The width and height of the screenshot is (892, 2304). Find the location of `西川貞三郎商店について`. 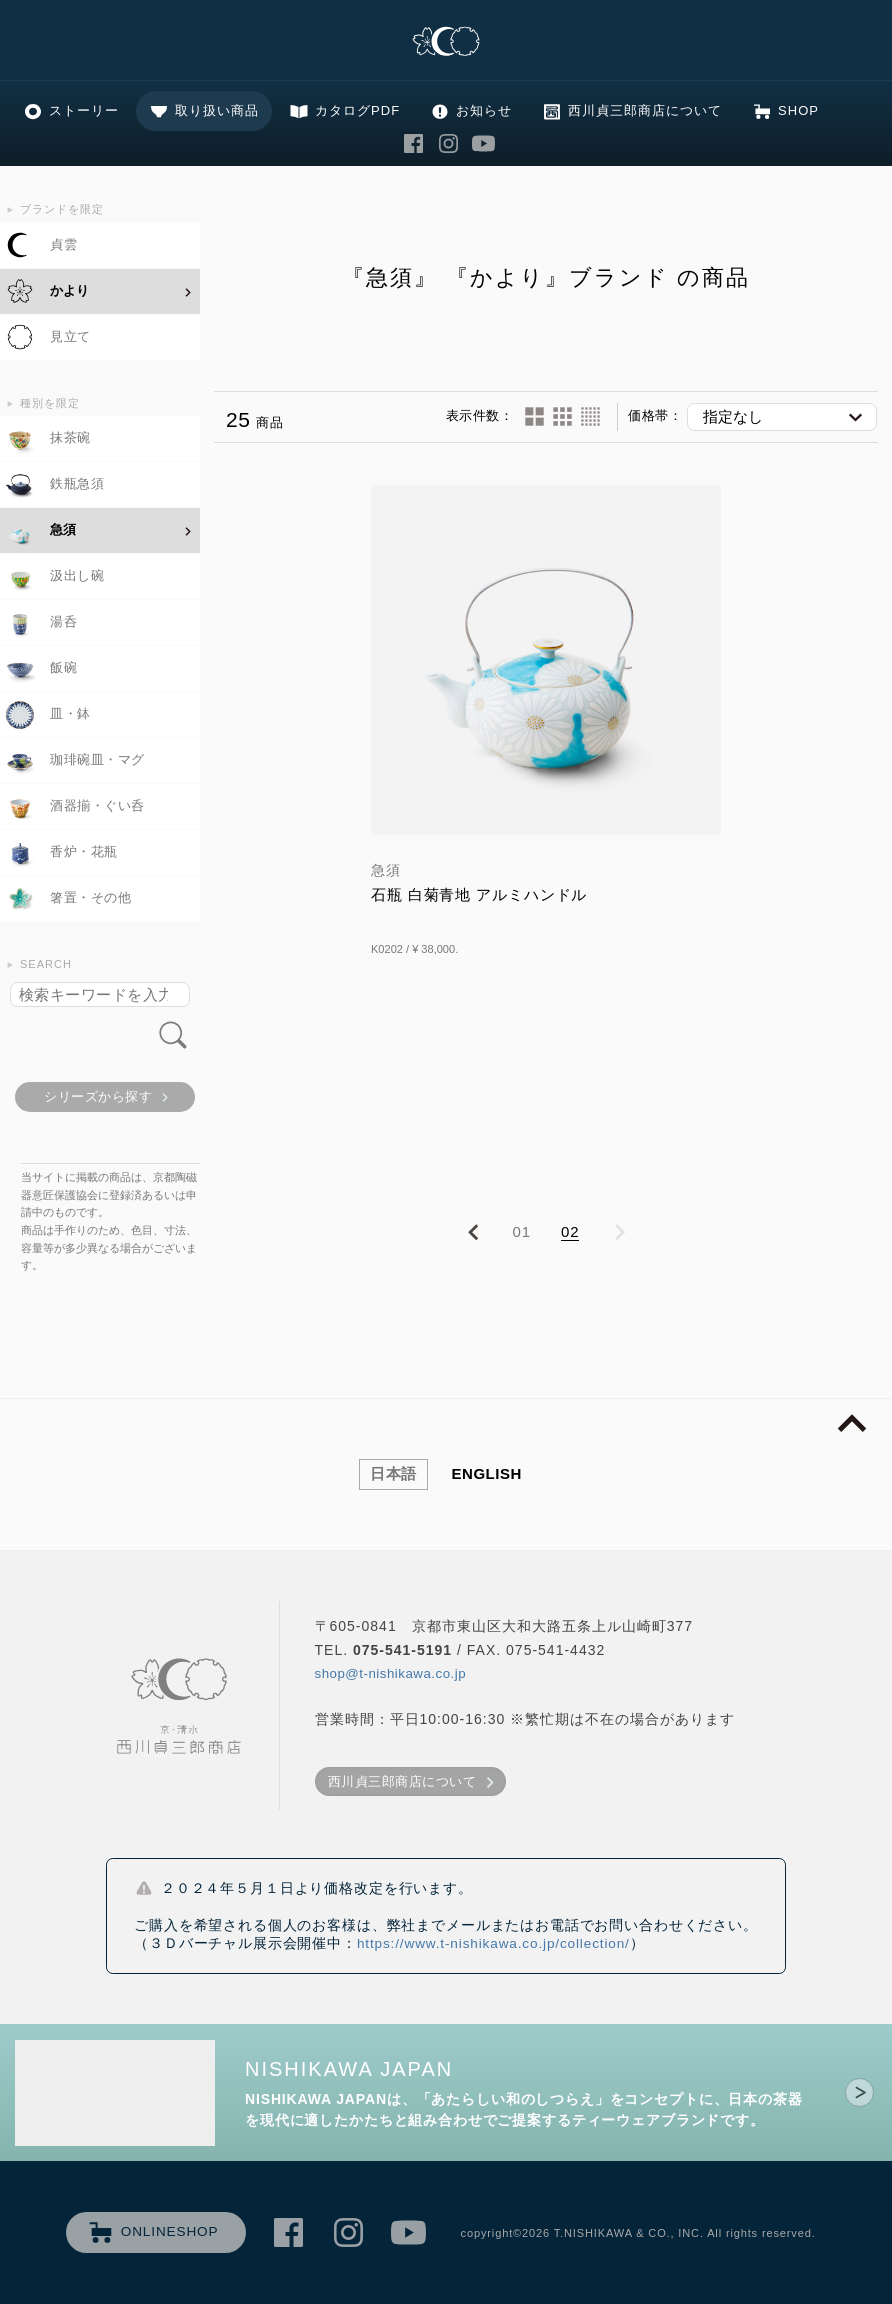

西川貞三郎商店について is located at coordinates (645, 110).